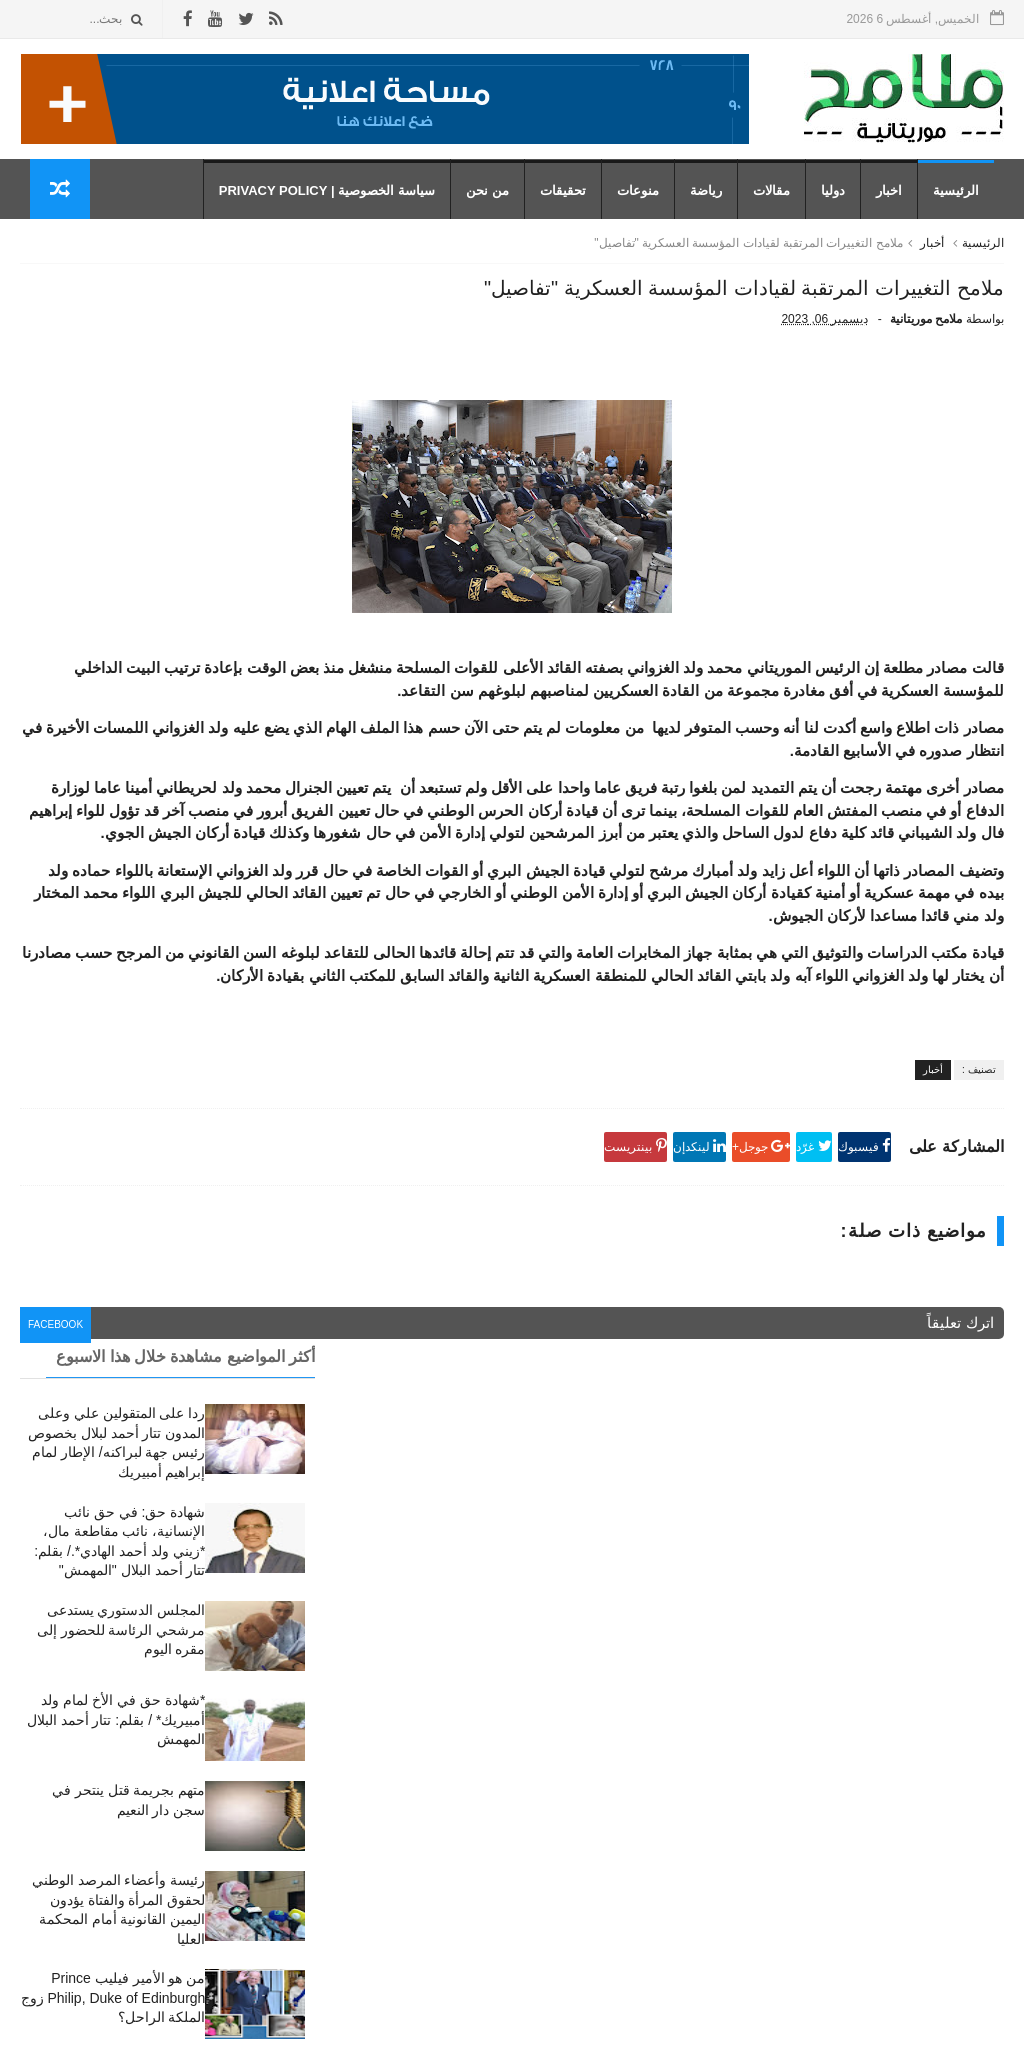 The height and width of the screenshot is (2058, 1024). I want to click on المجلس الدستوري يستدعى مرشحي الرئاسة للحضور إلى مقره اليوم, so click(121, 548).